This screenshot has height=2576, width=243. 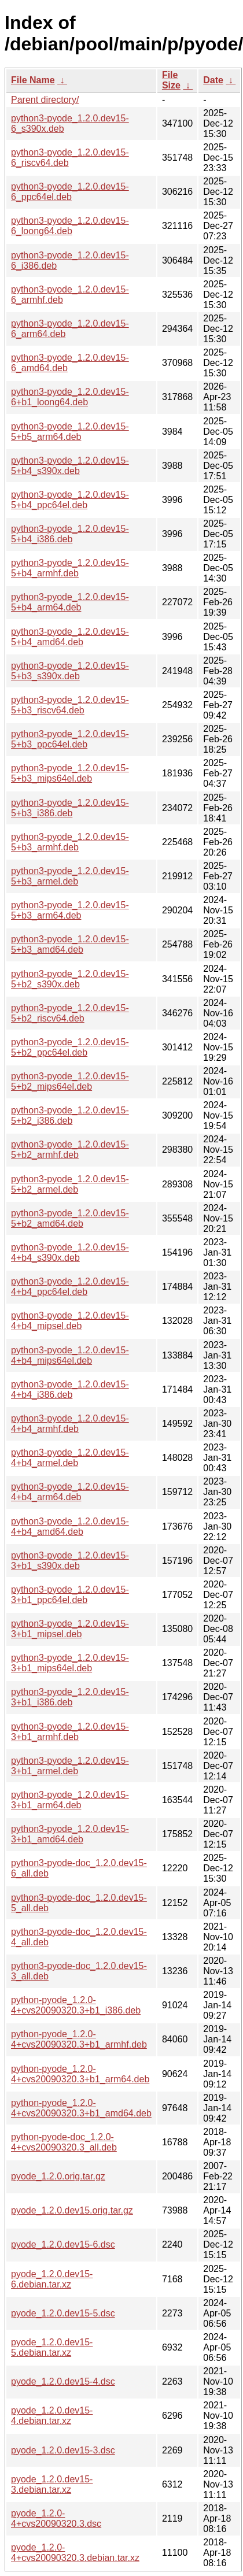 What do you see at coordinates (70, 1697) in the screenshot?
I see `python3-pyode_1.2.0.dev15-3+b1_i386.deb` at bounding box center [70, 1697].